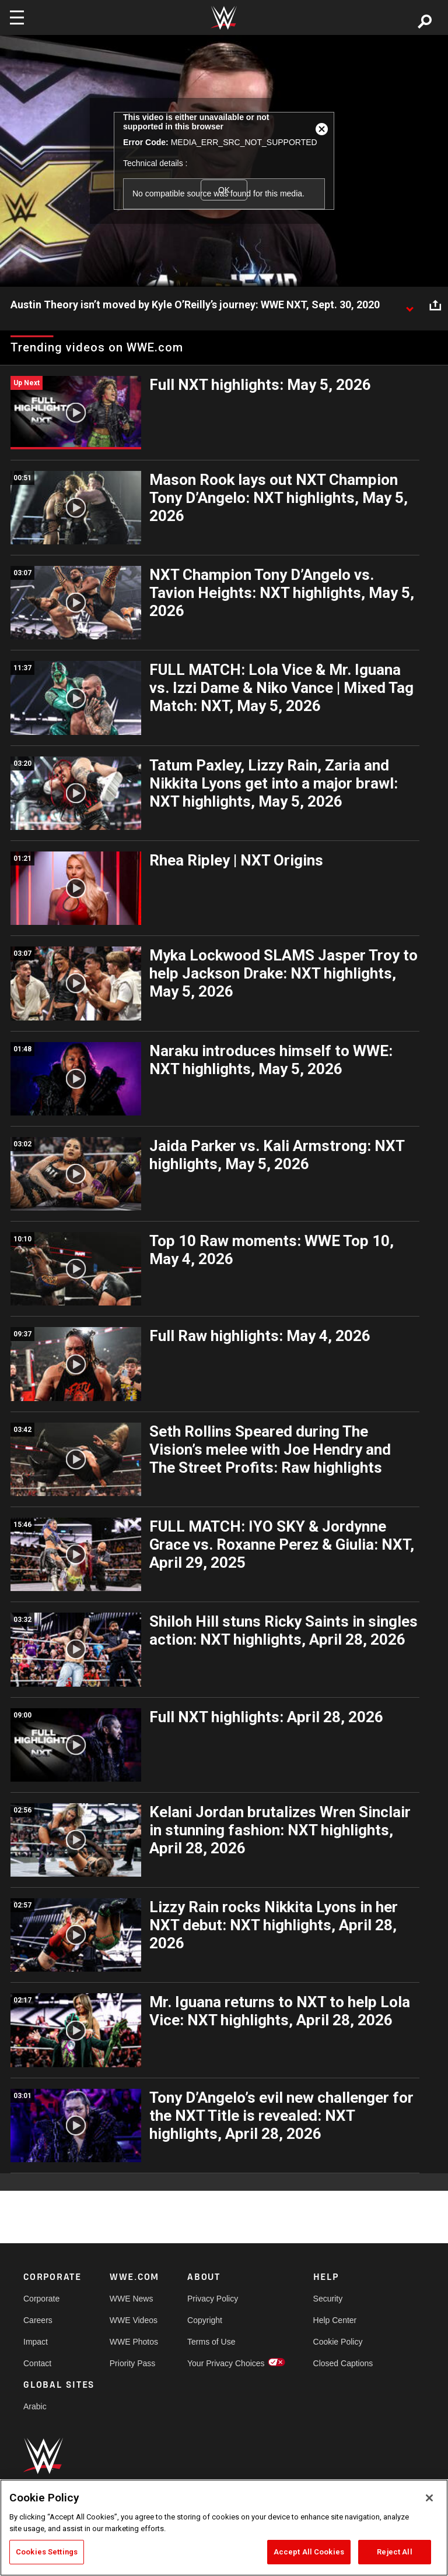 The height and width of the screenshot is (2576, 448). I want to click on Corporate, so click(41, 2298).